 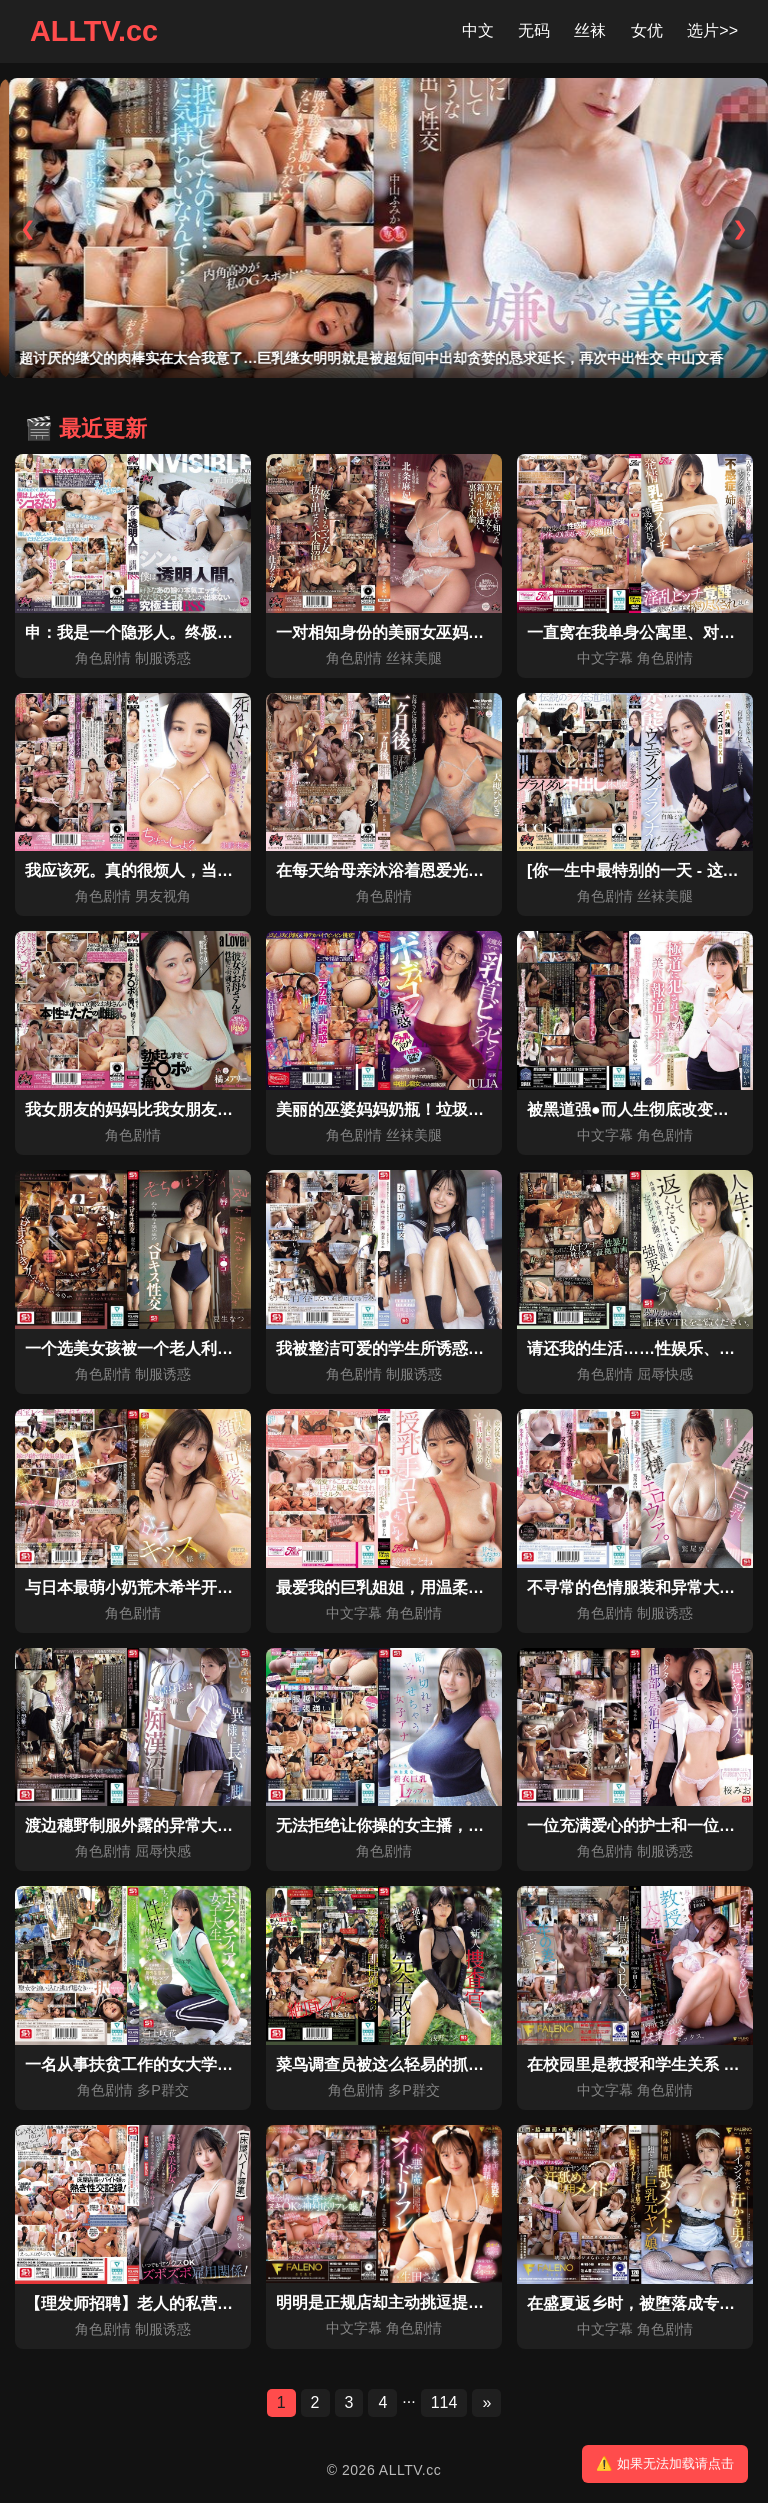 I want to click on 无码, so click(x=534, y=30).